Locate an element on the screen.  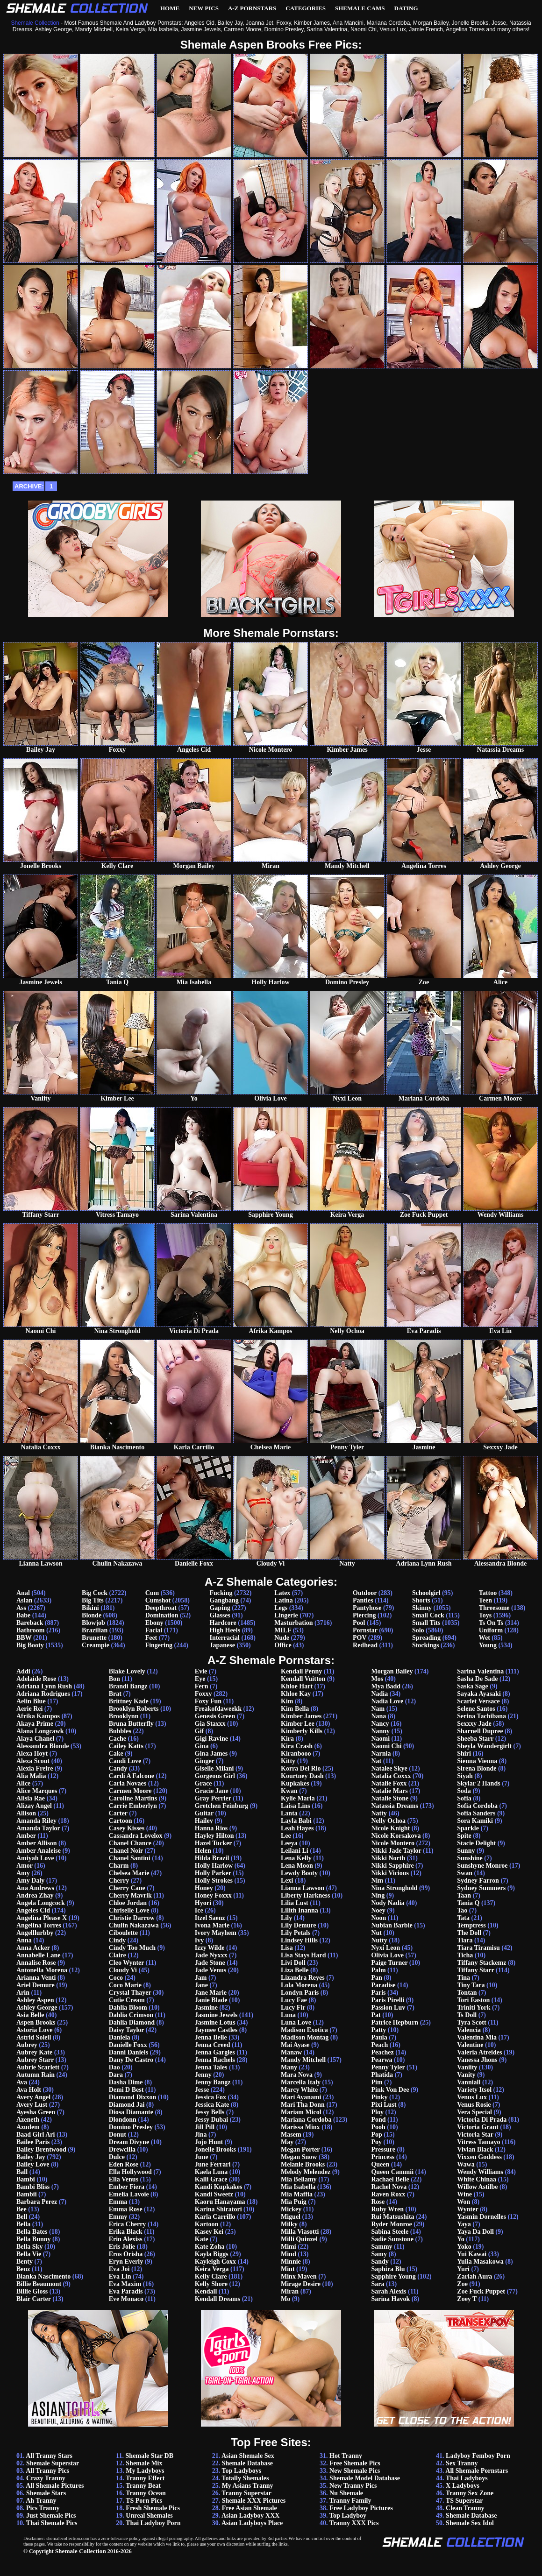
Liza Belle is located at coordinates (295, 1970).